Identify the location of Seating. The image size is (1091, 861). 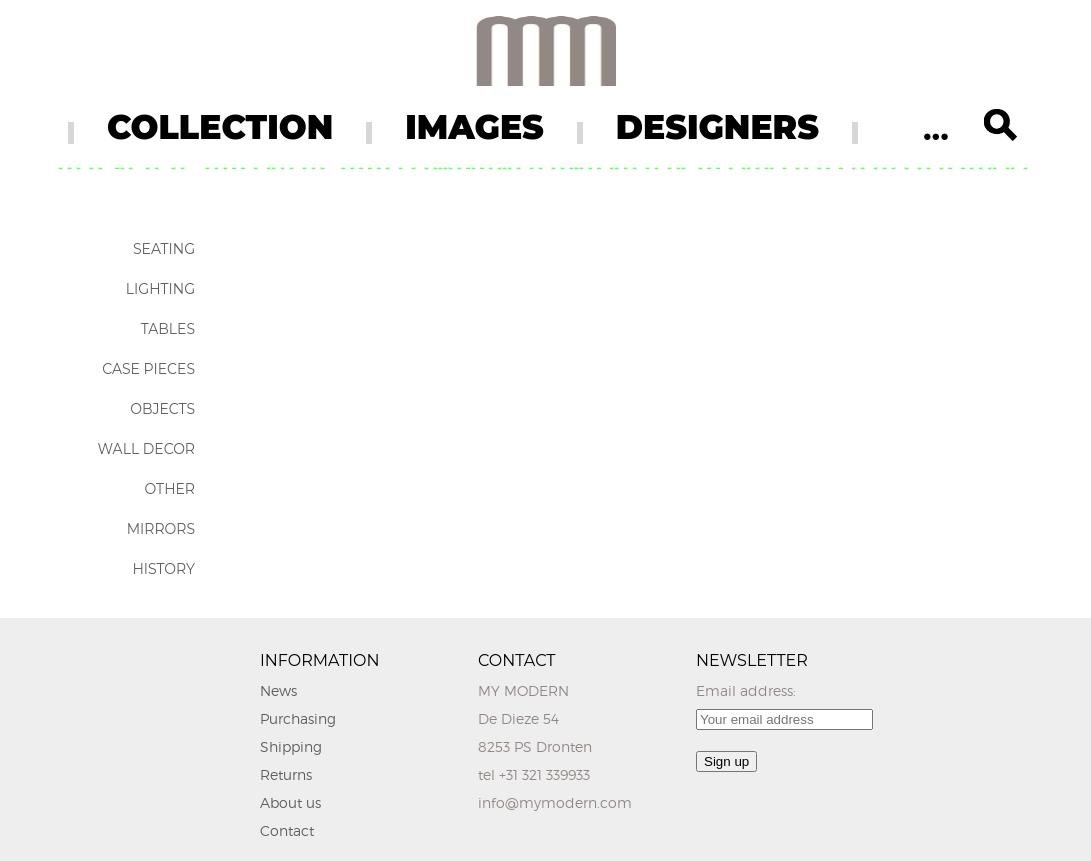
(164, 249).